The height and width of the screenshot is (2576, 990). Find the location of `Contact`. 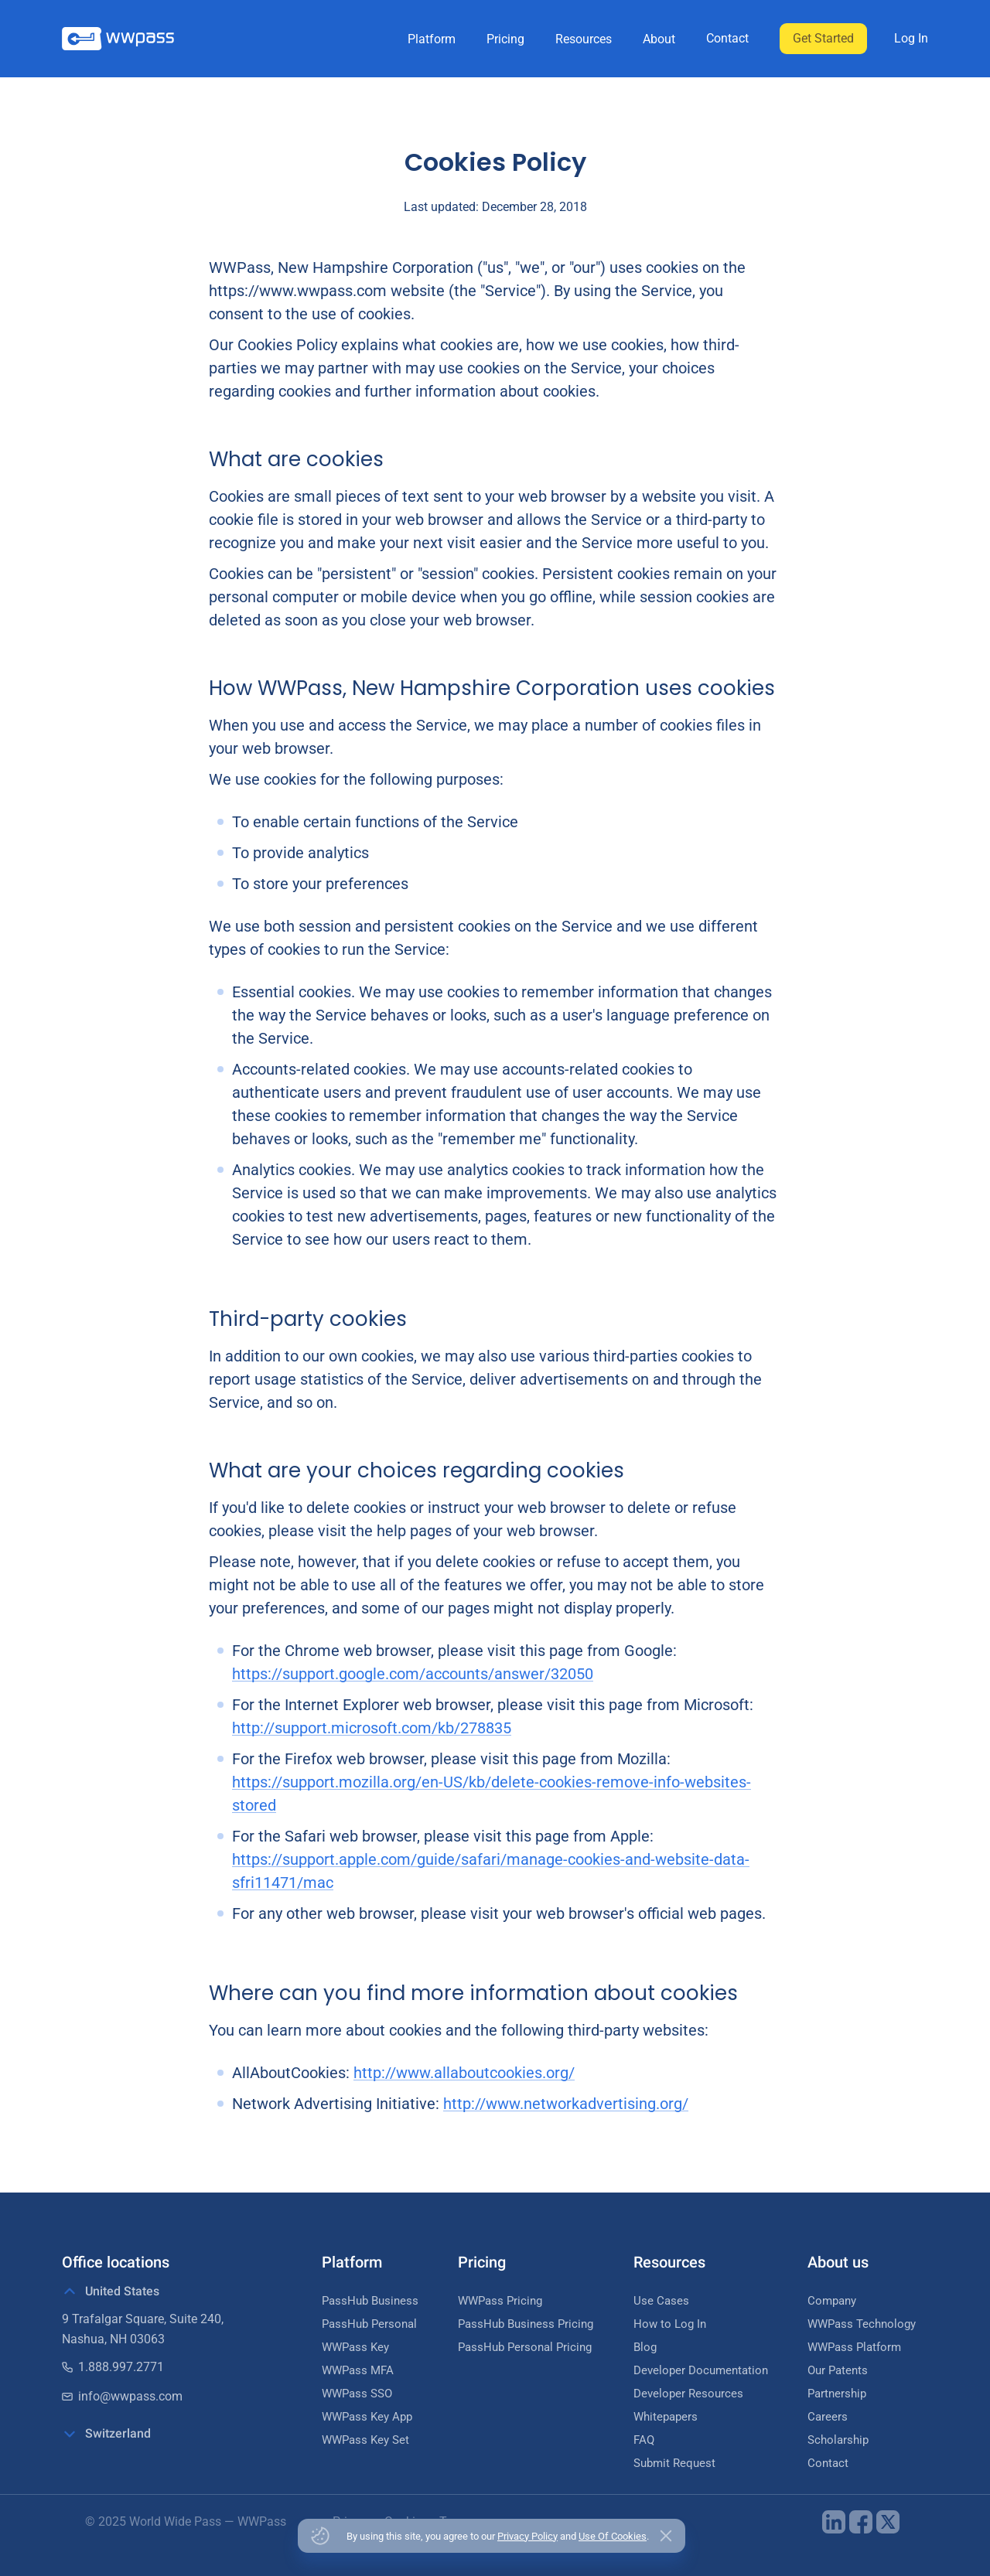

Contact is located at coordinates (727, 38).